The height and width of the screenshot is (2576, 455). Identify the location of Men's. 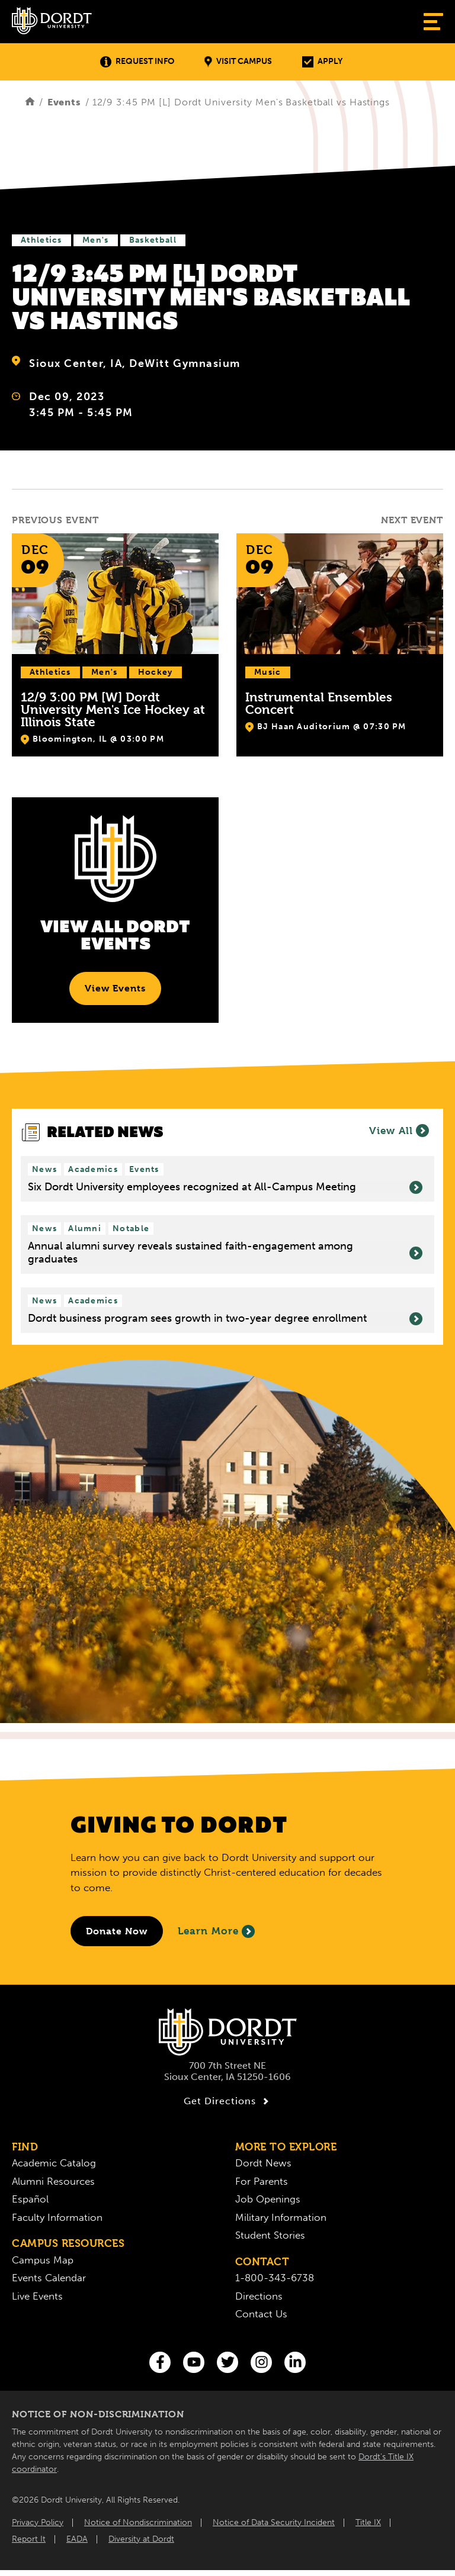
(95, 240).